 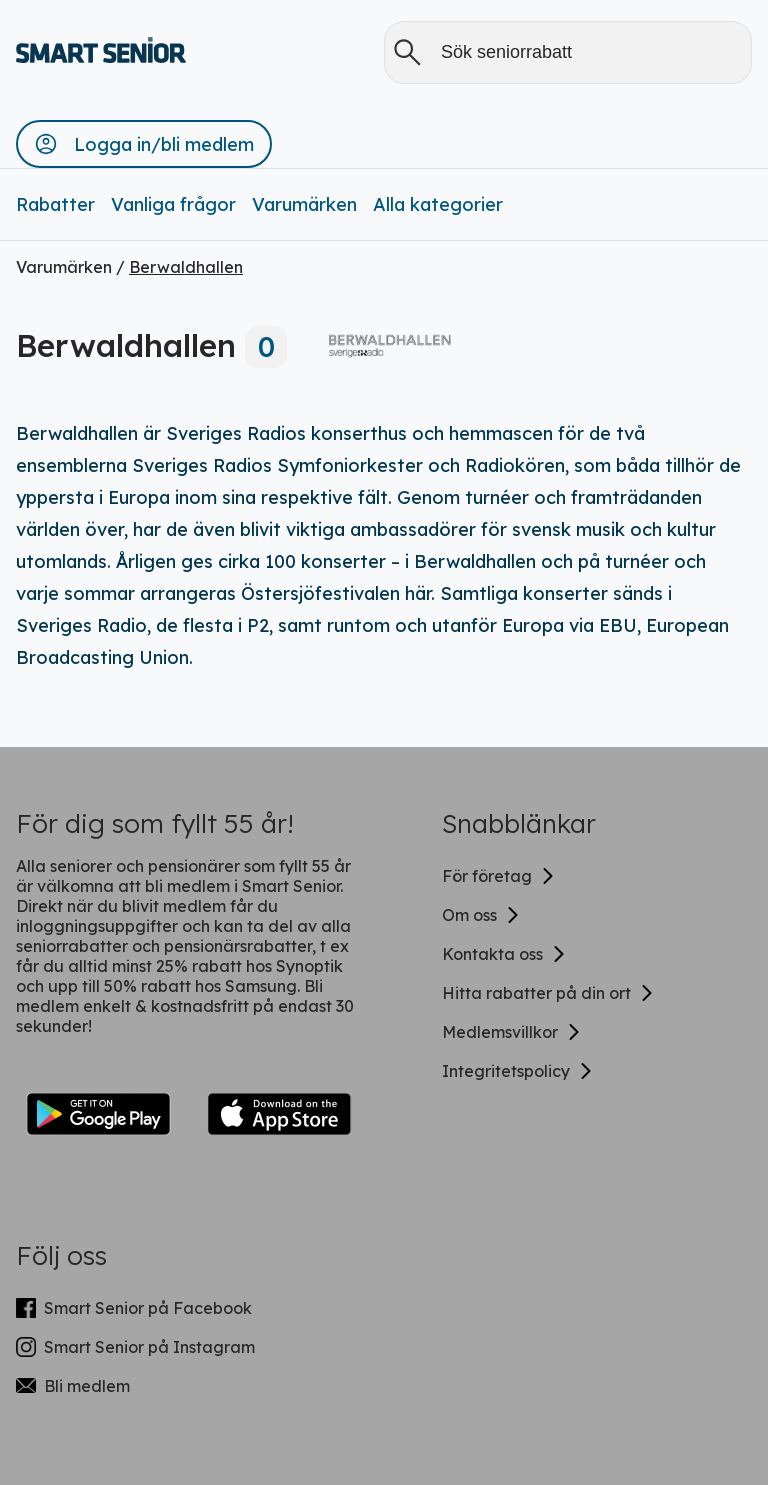 What do you see at coordinates (173, 204) in the screenshot?
I see `Vanliga frågor` at bounding box center [173, 204].